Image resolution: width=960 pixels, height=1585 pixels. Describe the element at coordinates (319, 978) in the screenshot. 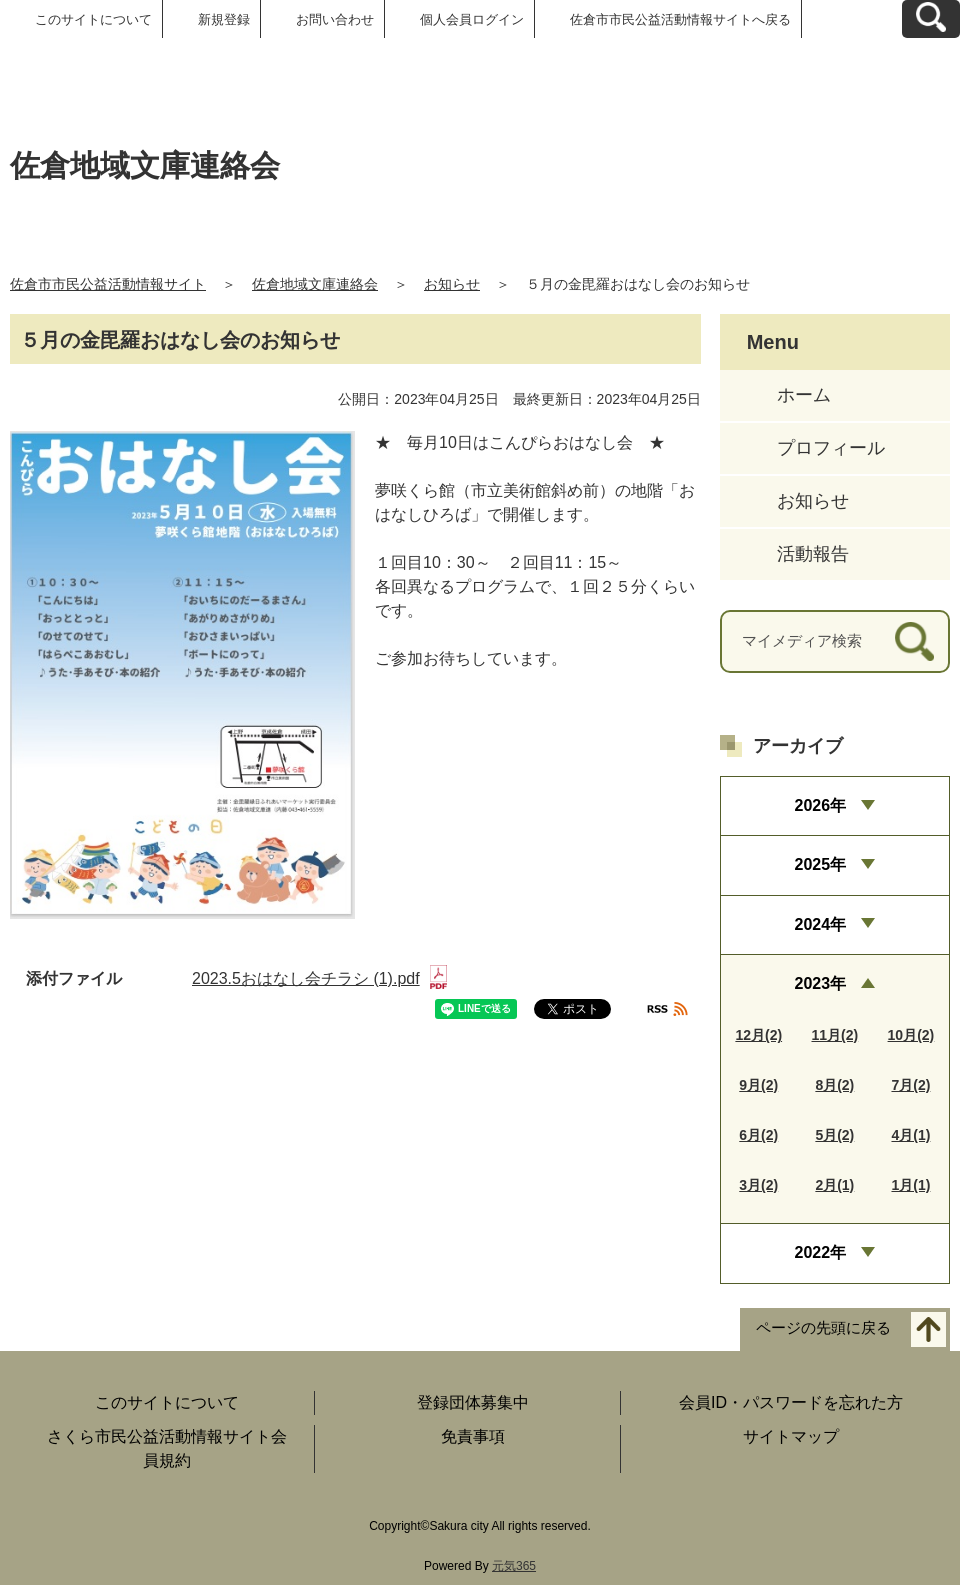

I see `2023.5おはなし会チラシ (1).pdf` at that location.